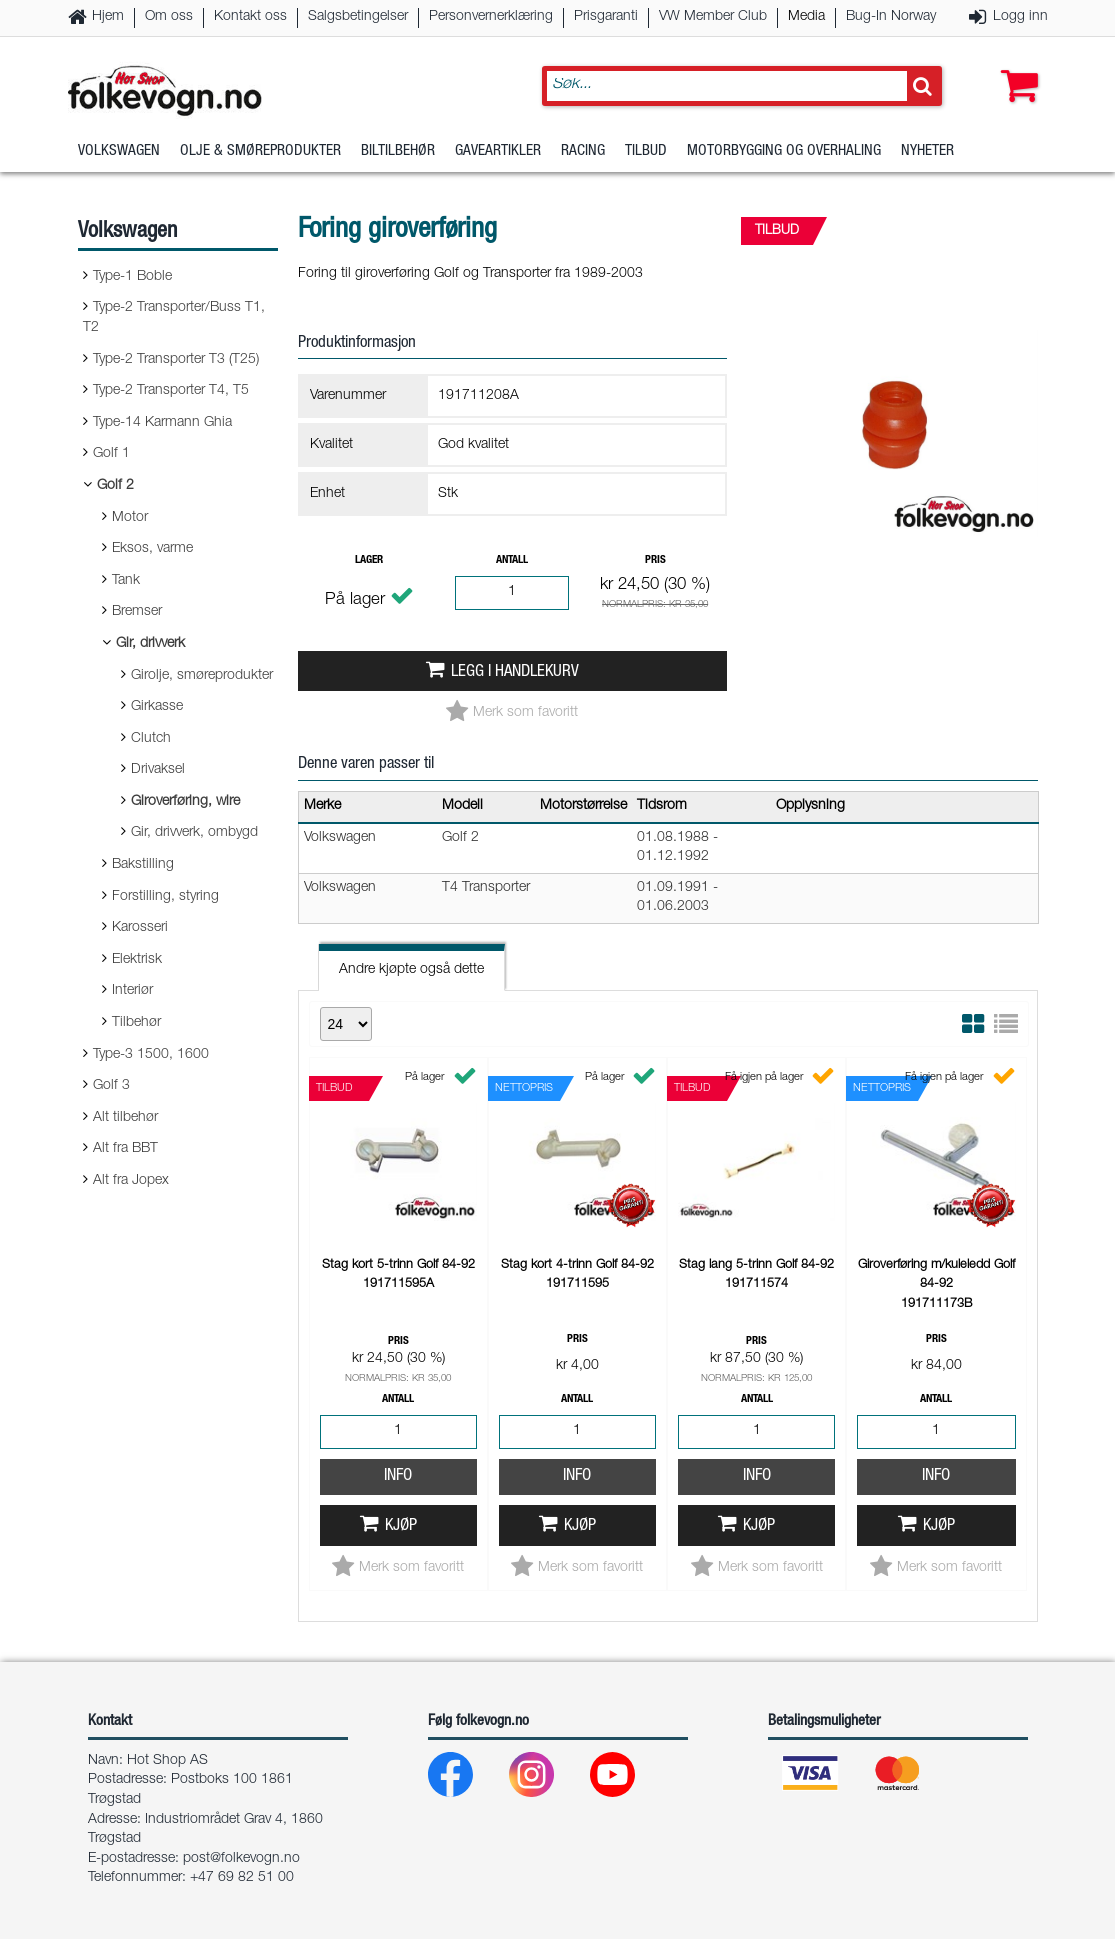 The height and width of the screenshot is (1939, 1115). Describe the element at coordinates (398, 154) in the screenshot. I see `Biltilbehør` at that location.